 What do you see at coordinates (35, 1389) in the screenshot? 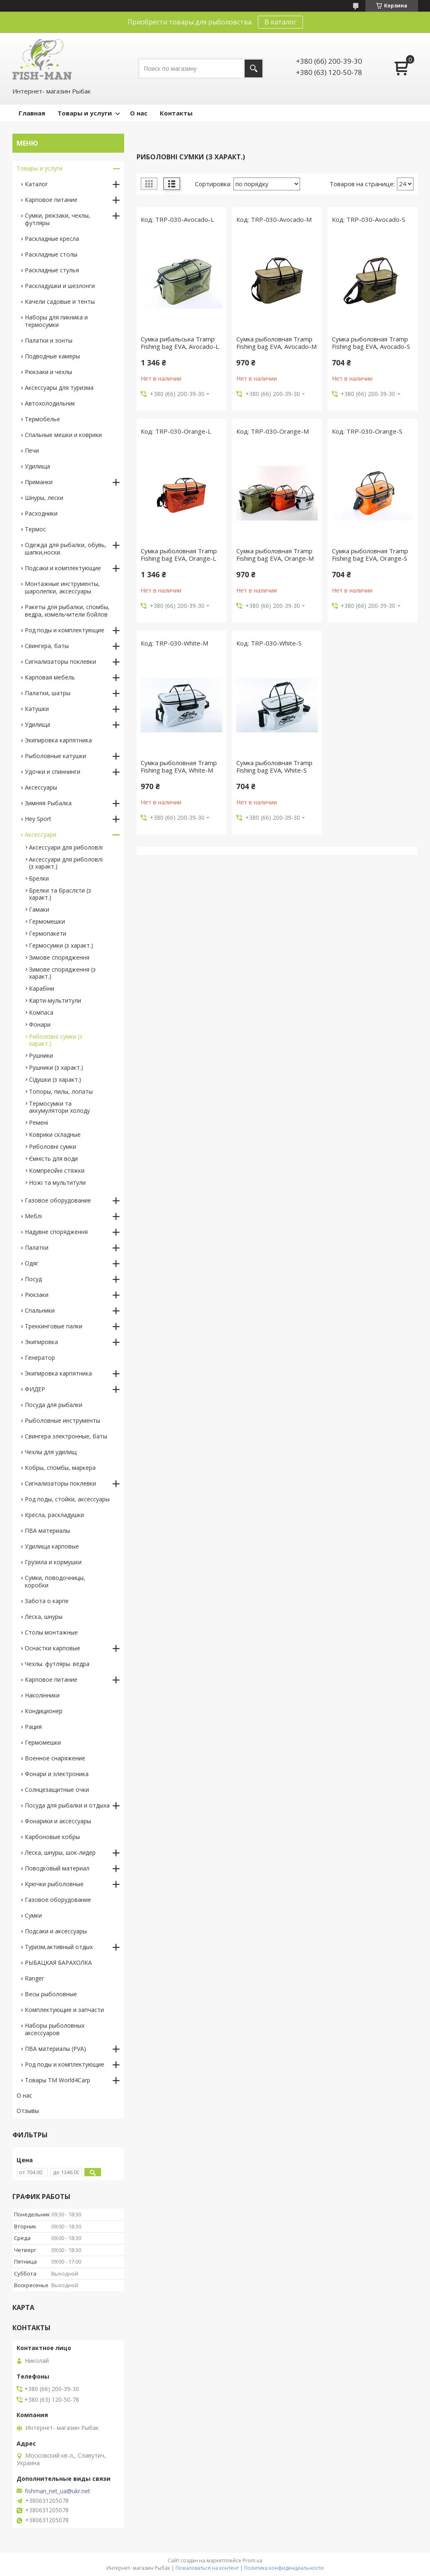
I see `ФИДЕР` at bounding box center [35, 1389].